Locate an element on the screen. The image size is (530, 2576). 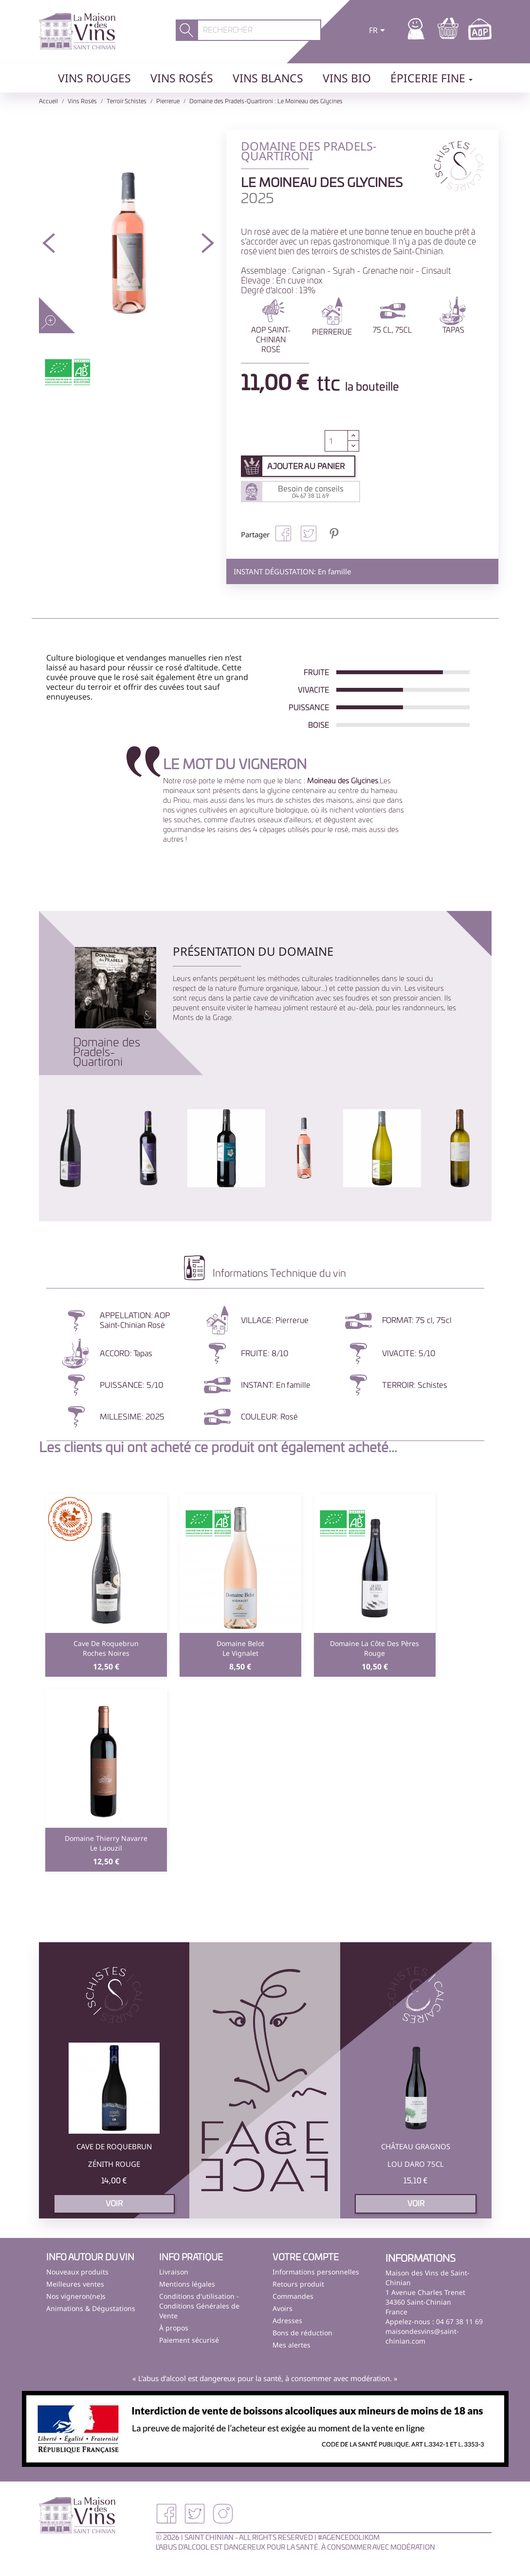
Facebook is located at coordinates (166, 2513).